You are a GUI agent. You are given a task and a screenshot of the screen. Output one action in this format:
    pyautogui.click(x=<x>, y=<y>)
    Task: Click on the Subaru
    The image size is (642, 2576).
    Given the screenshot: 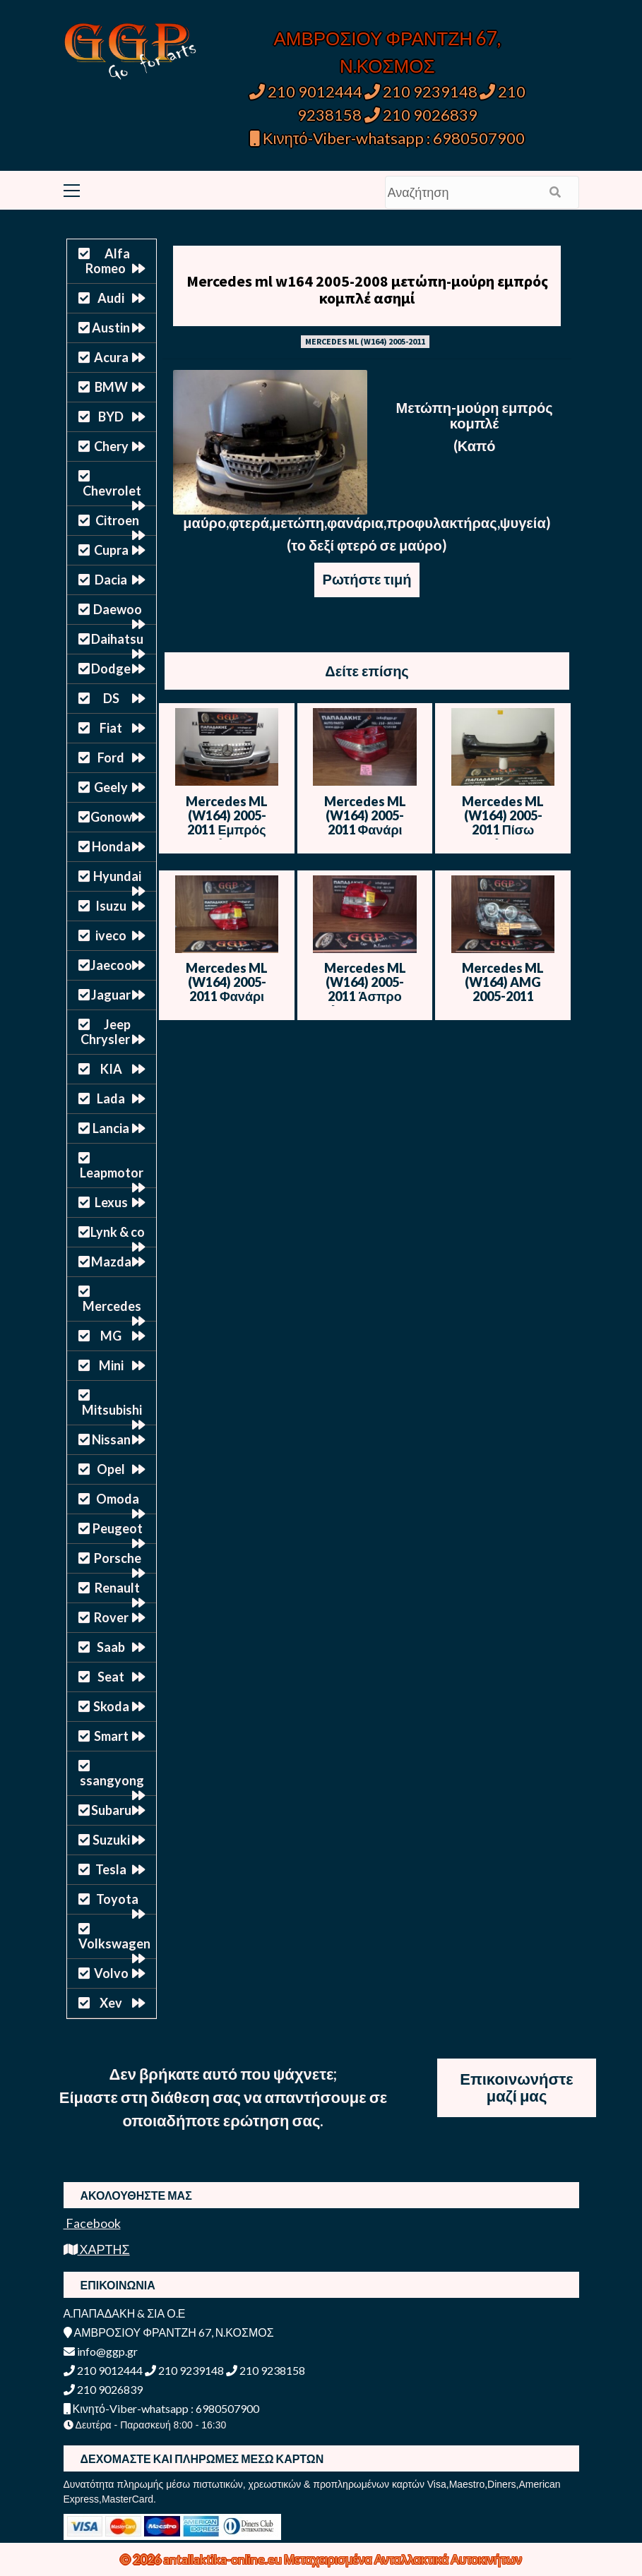 What is the action you would take?
    pyautogui.click(x=111, y=1810)
    